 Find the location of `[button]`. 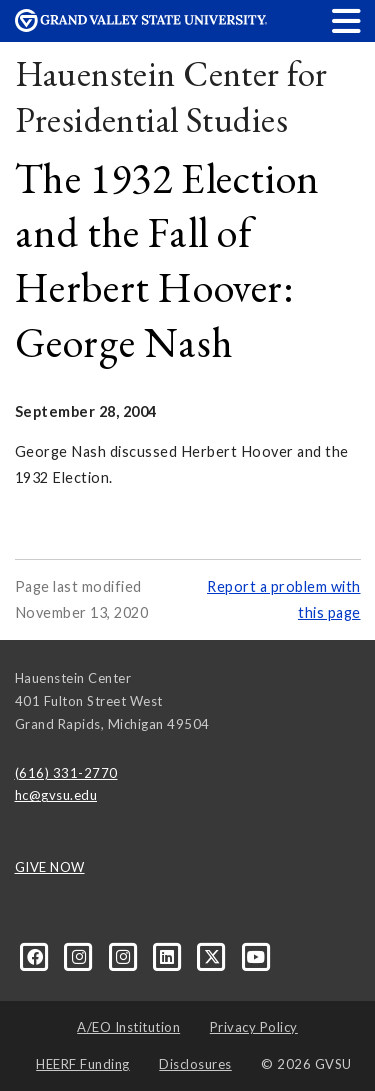

[button] is located at coordinates (347, 20).